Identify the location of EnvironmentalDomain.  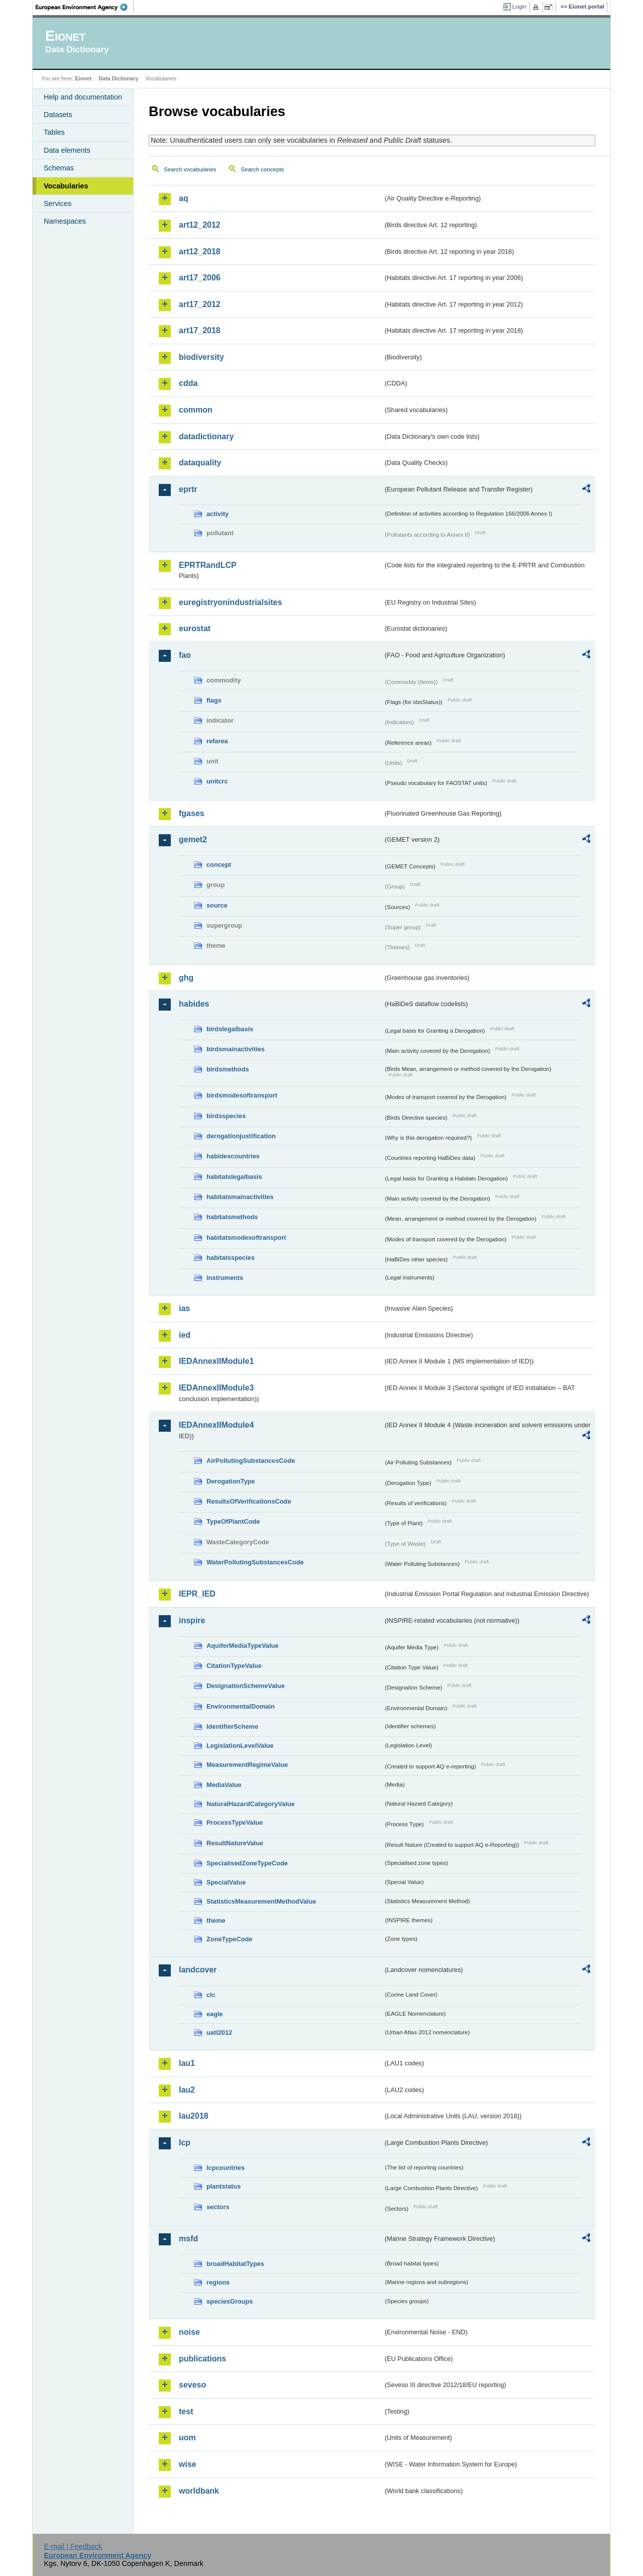
(240, 1706).